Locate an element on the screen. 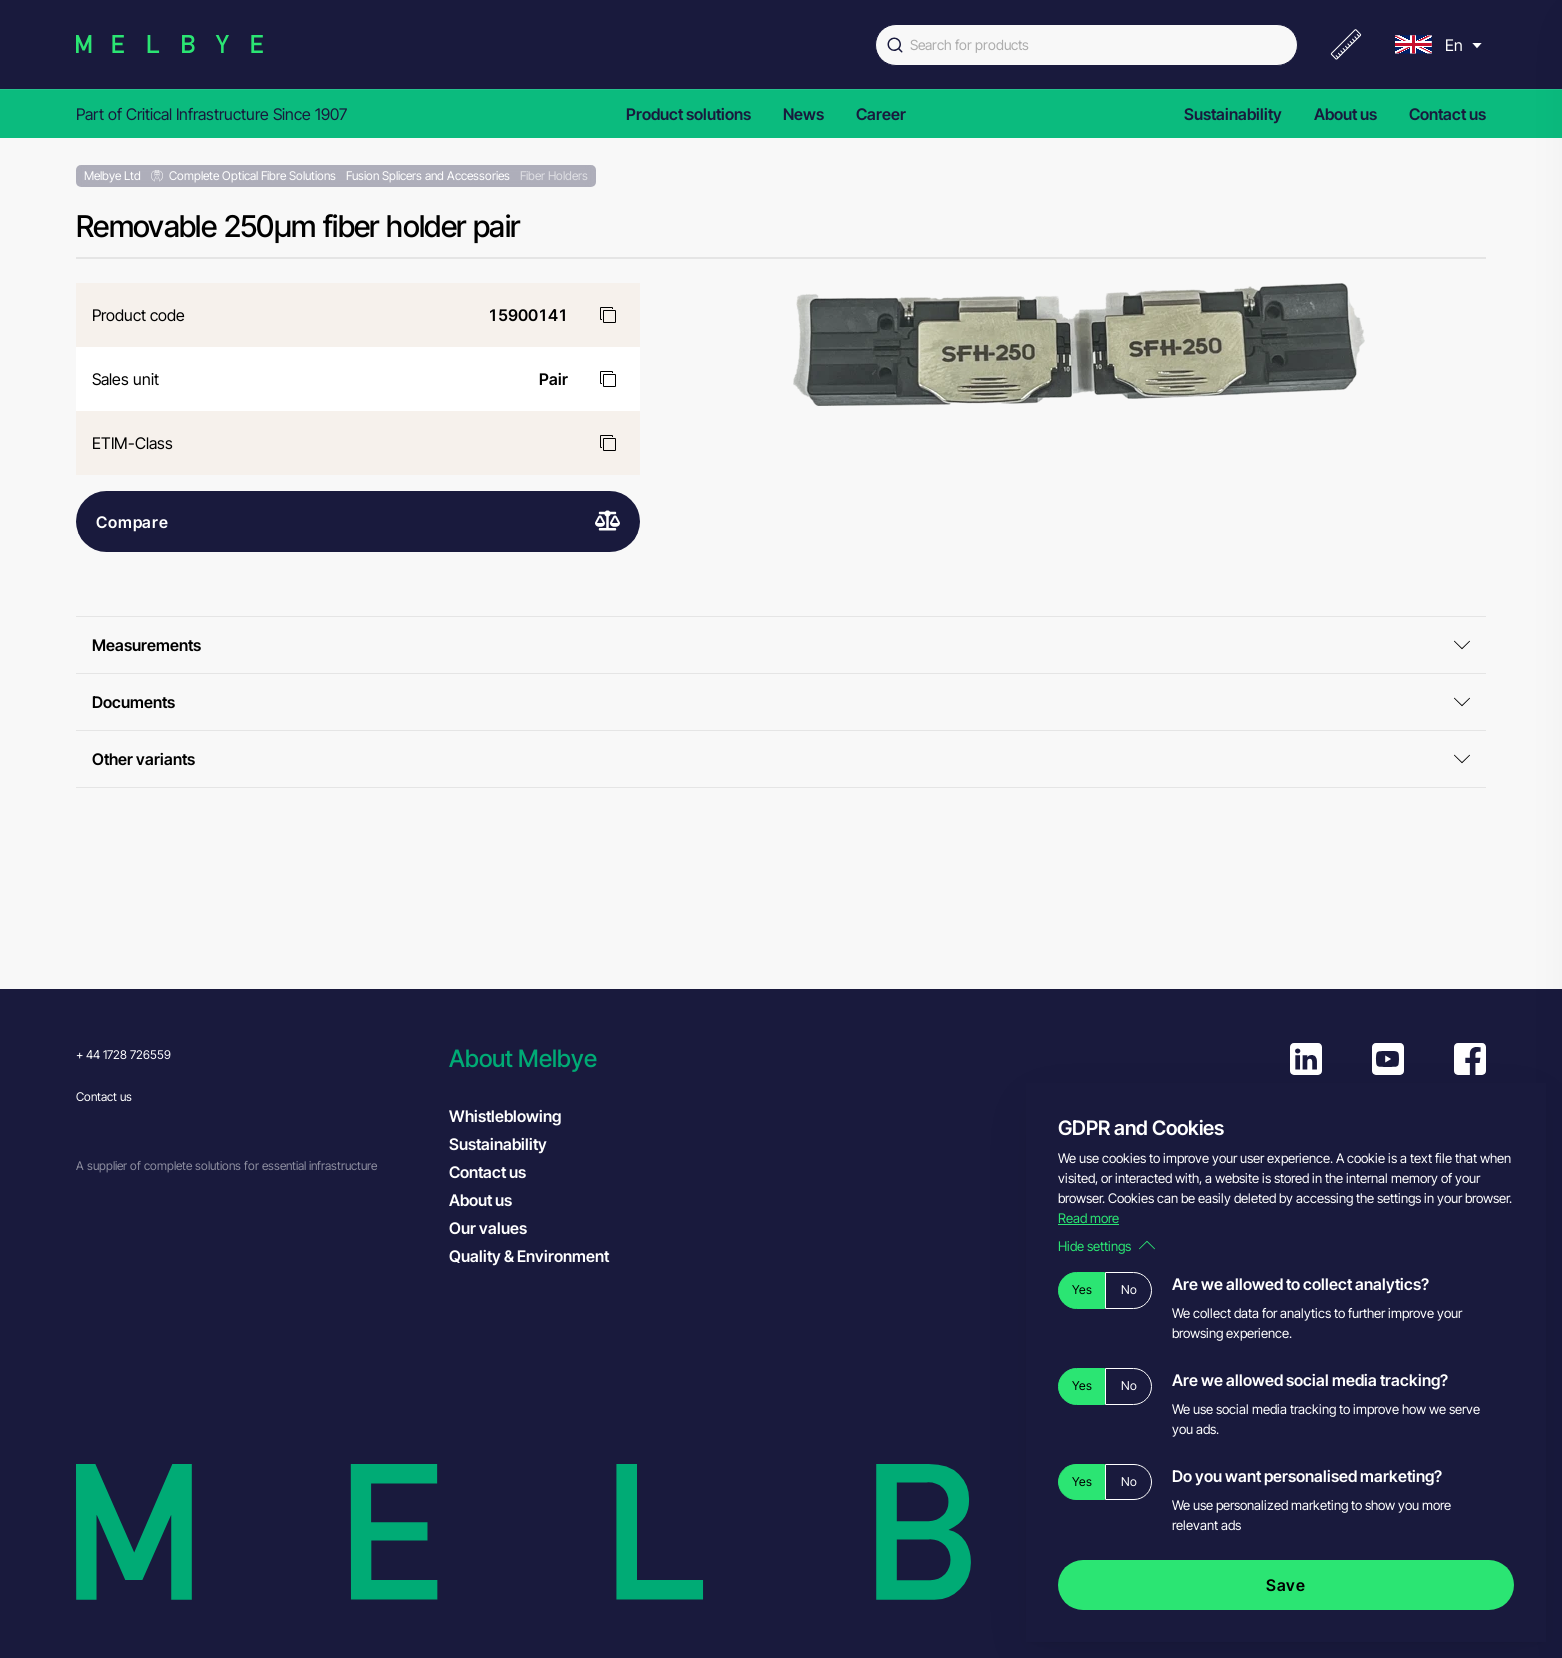  Contact us is located at coordinates (1447, 114).